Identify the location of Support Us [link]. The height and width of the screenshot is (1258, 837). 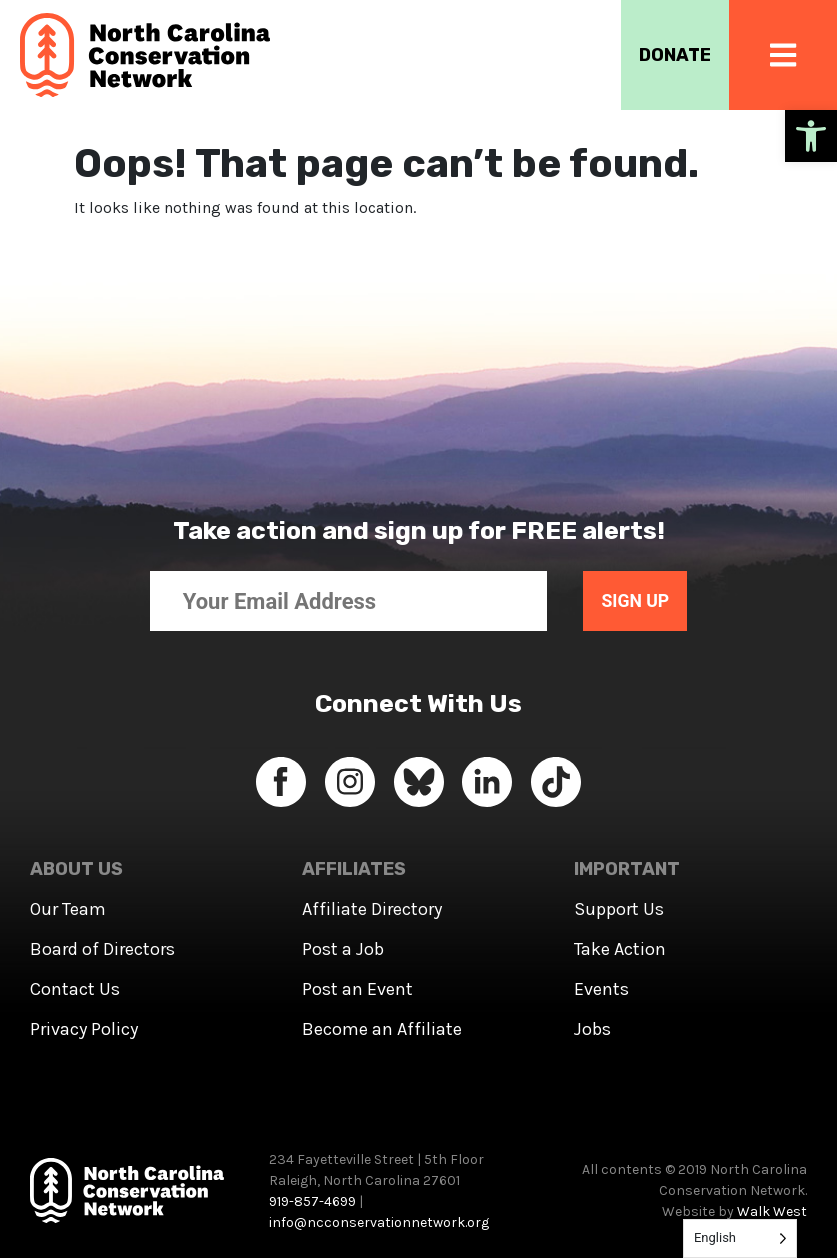
(619, 909).